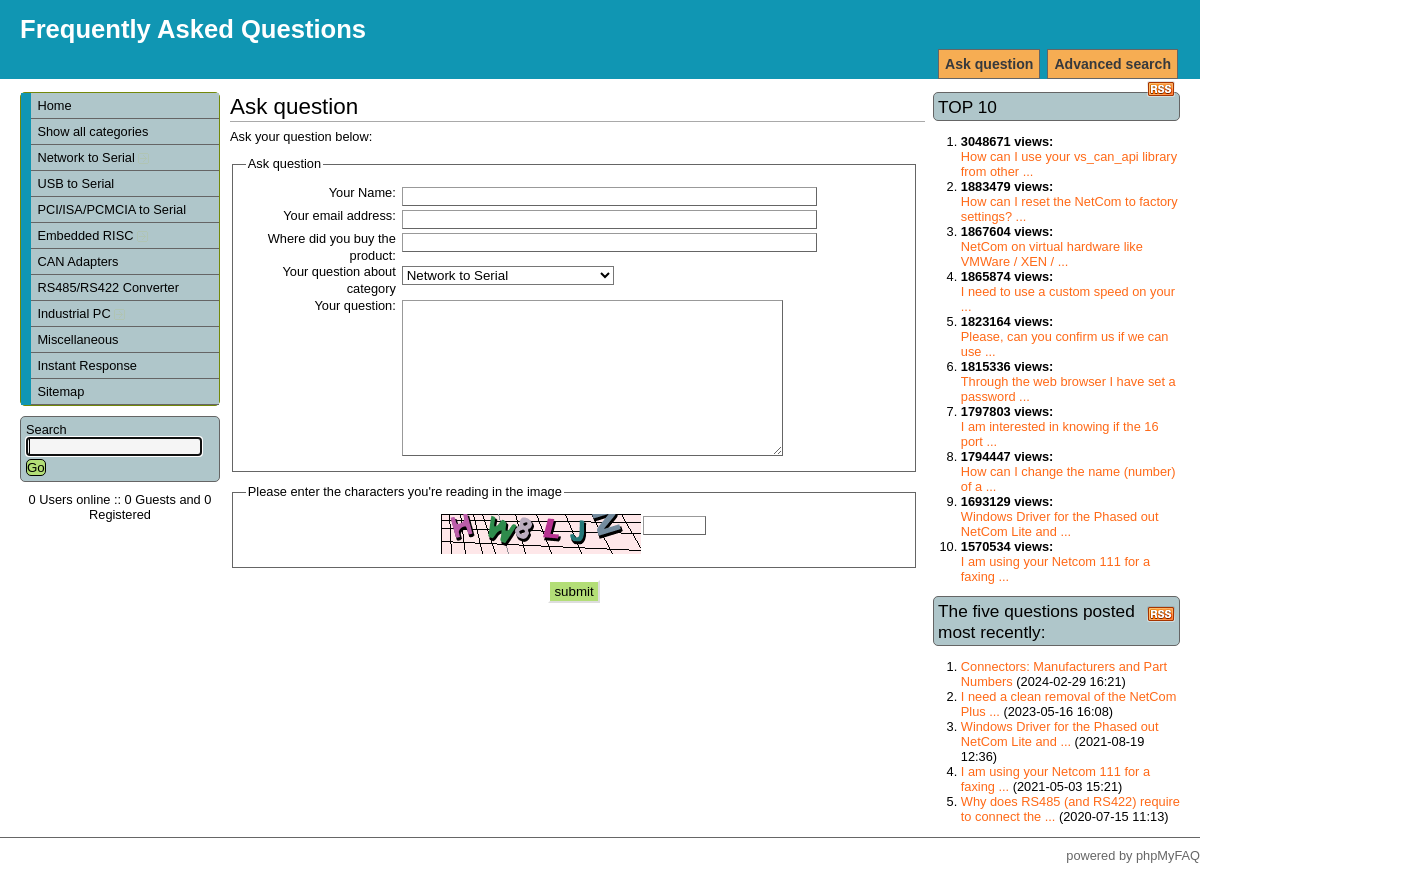  Describe the element at coordinates (92, 235) in the screenshot. I see `Embedded RISC` at that location.